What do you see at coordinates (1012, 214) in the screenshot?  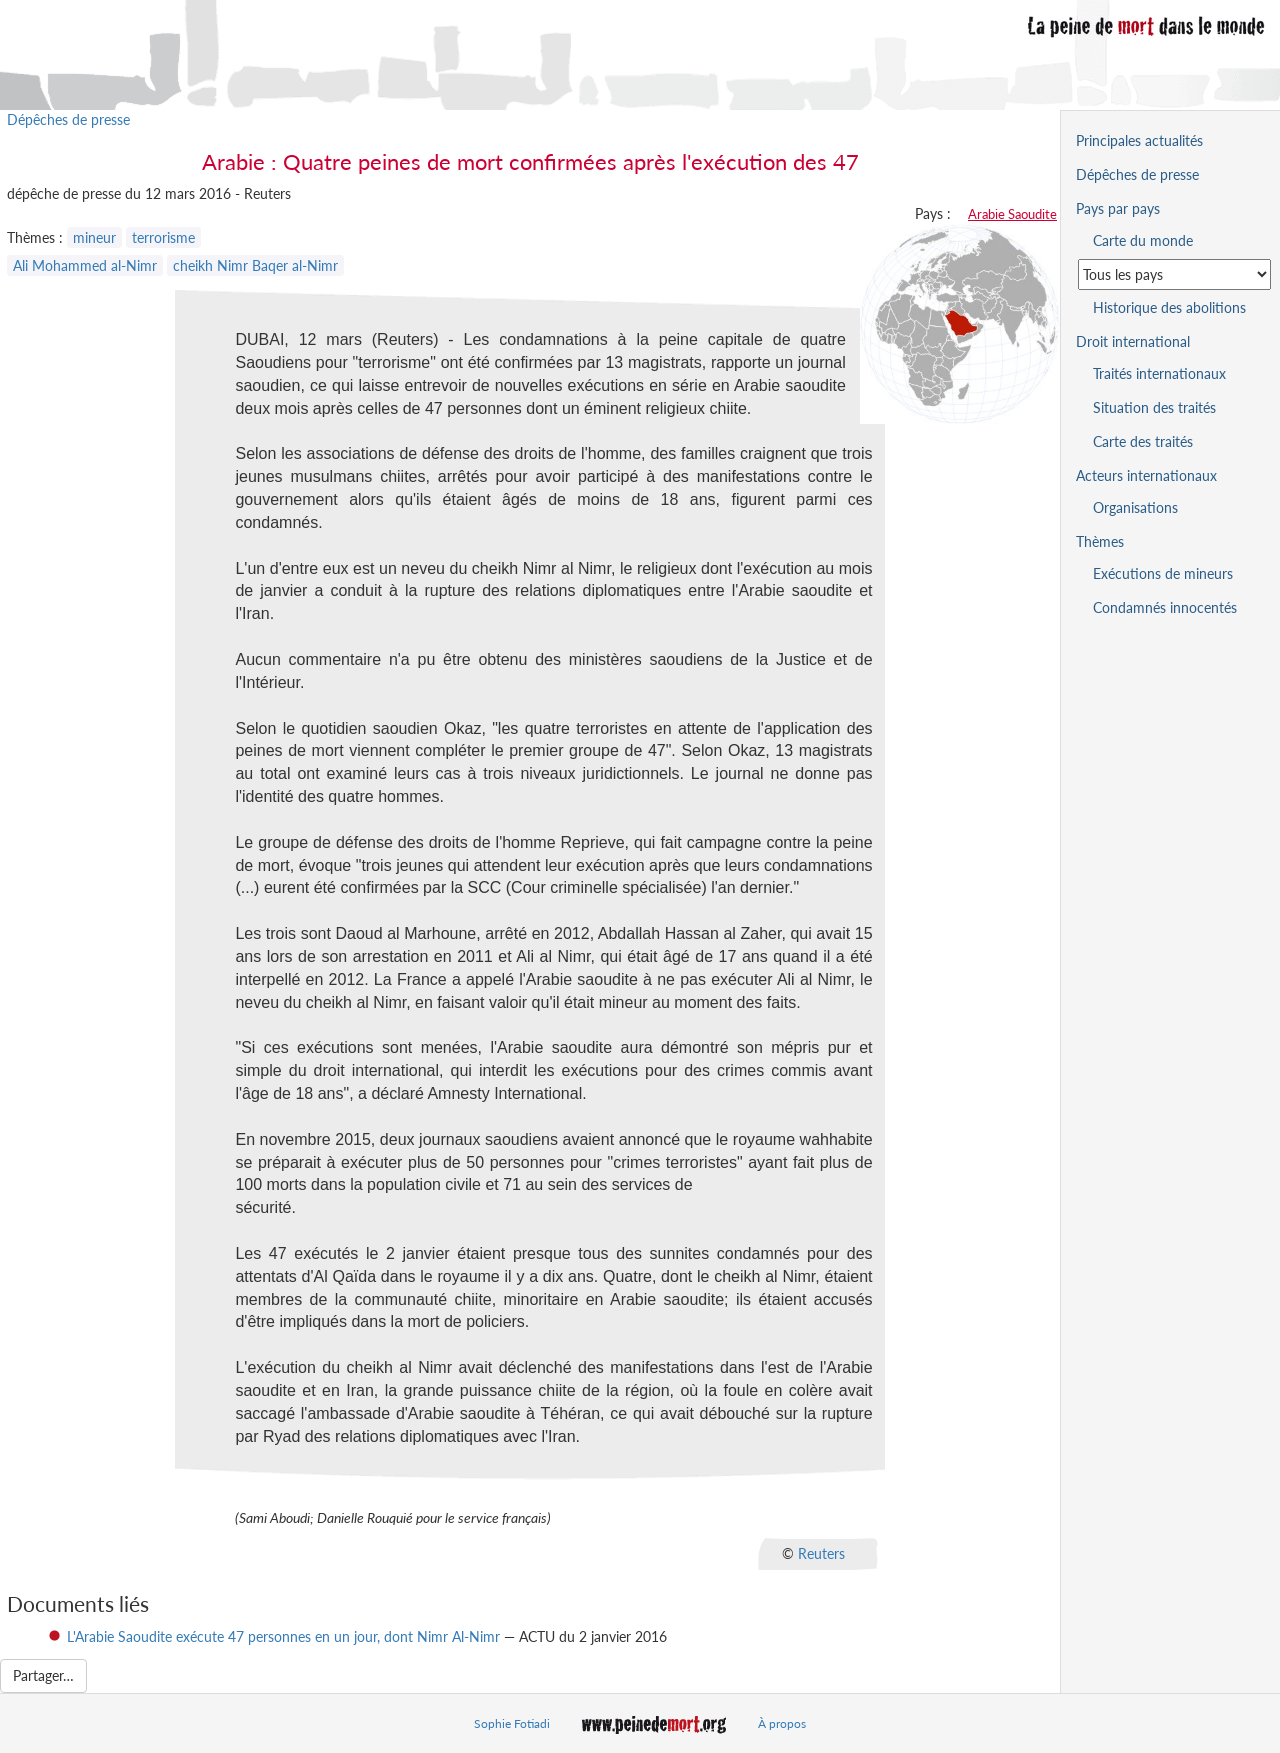 I see `Arabie Saoudite` at bounding box center [1012, 214].